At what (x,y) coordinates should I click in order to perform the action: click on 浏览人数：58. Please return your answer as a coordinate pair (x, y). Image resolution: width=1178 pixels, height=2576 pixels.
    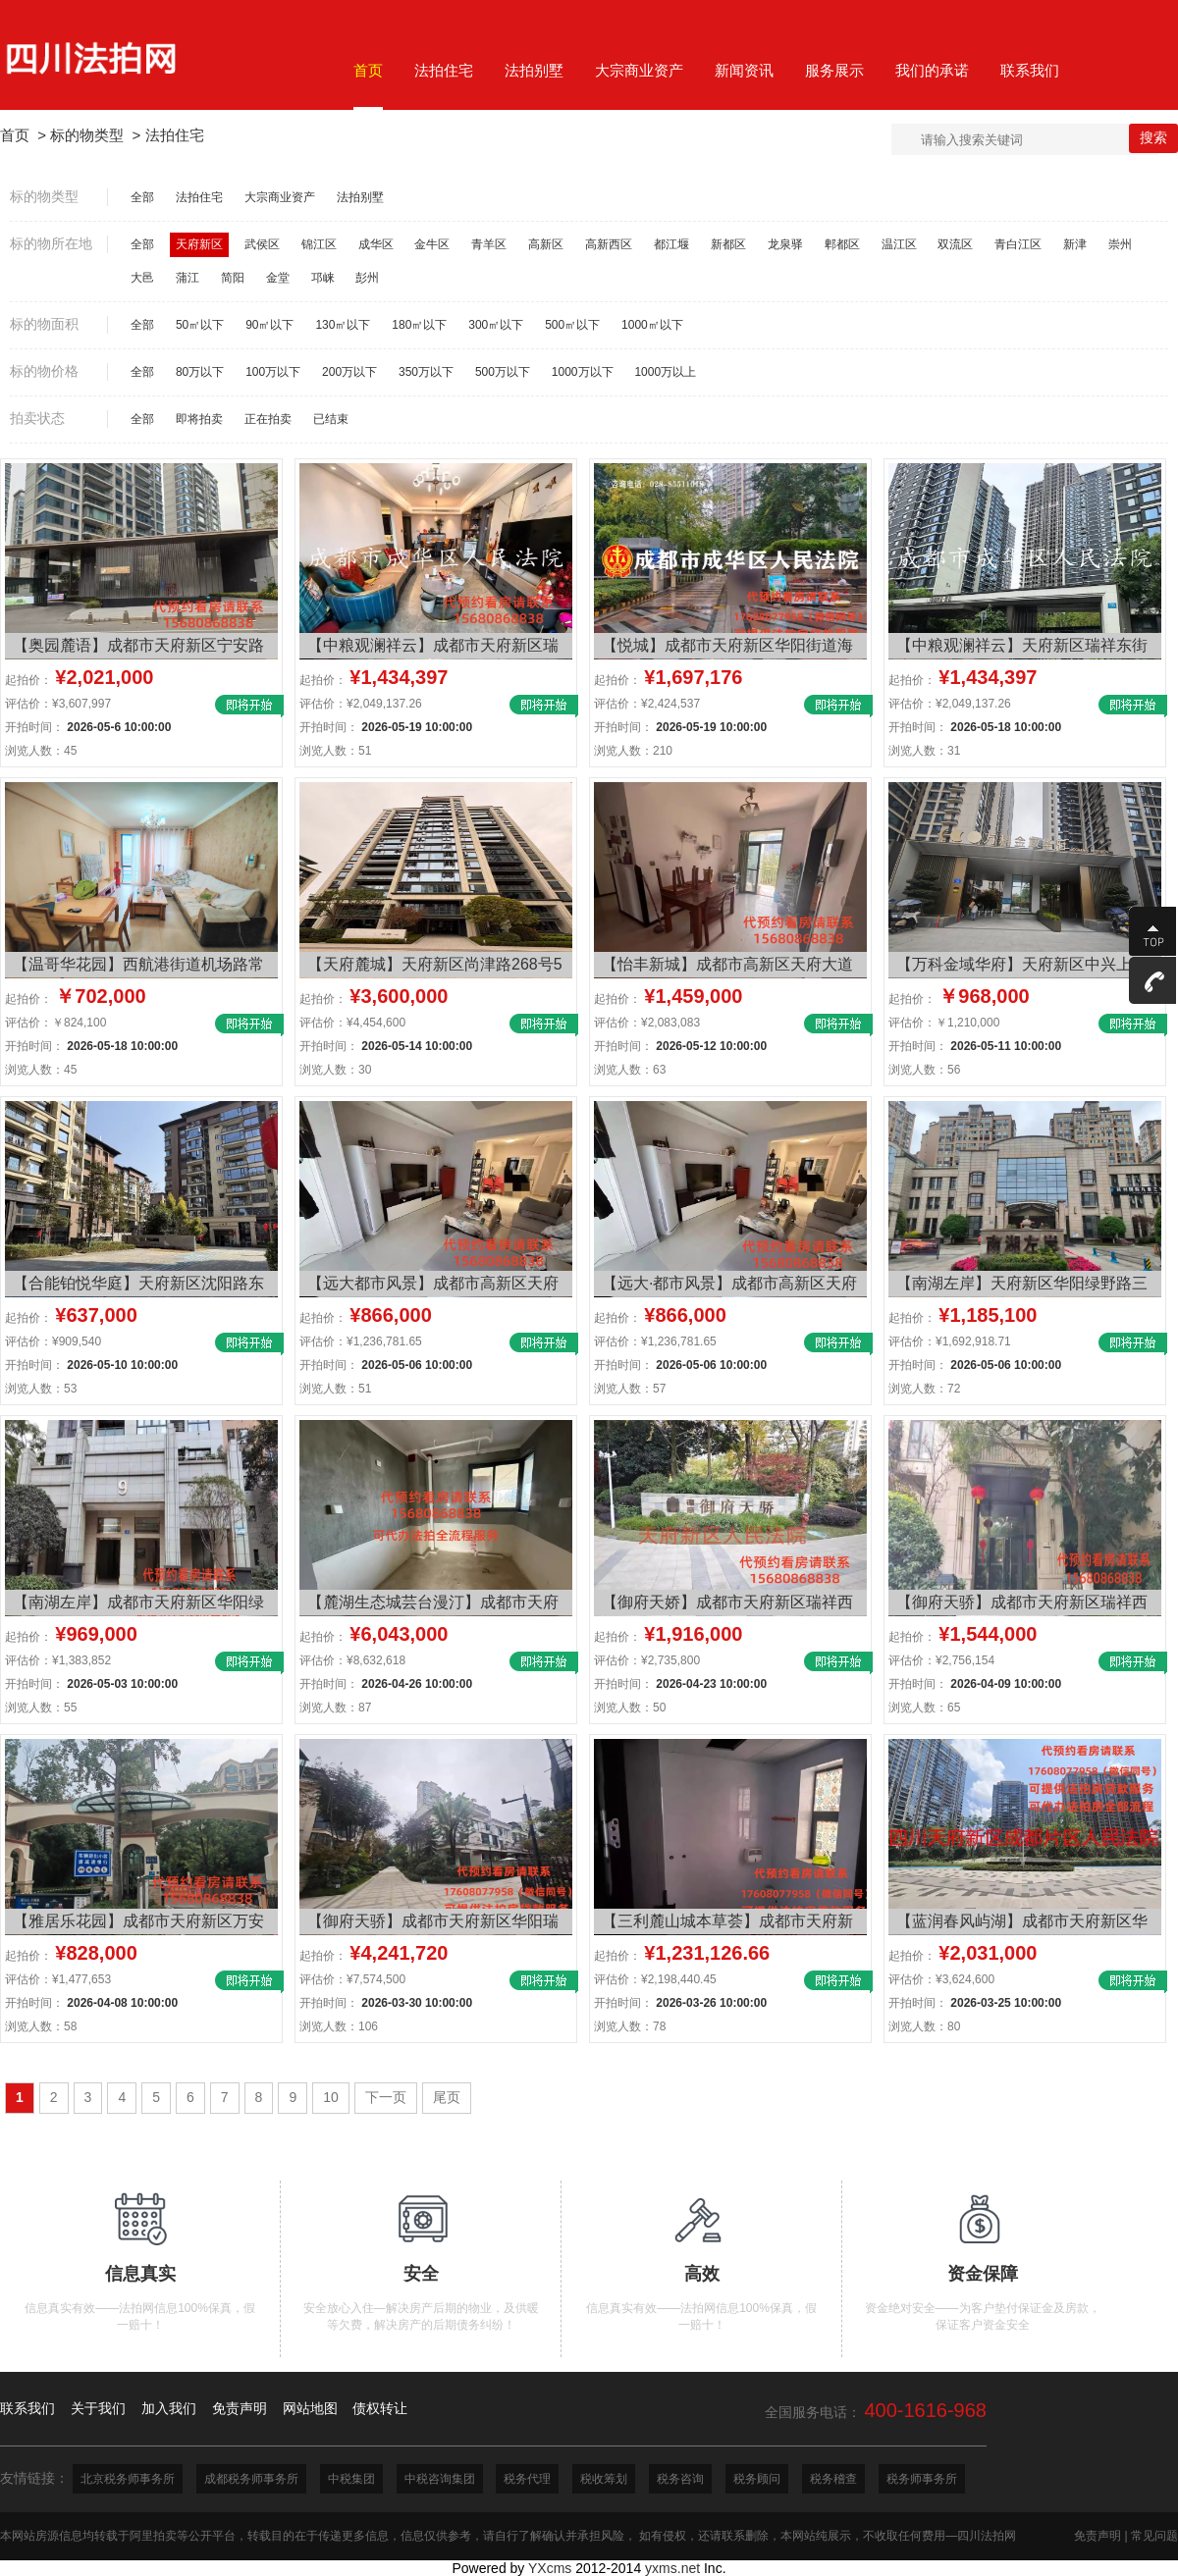
    Looking at the image, I should click on (41, 2026).